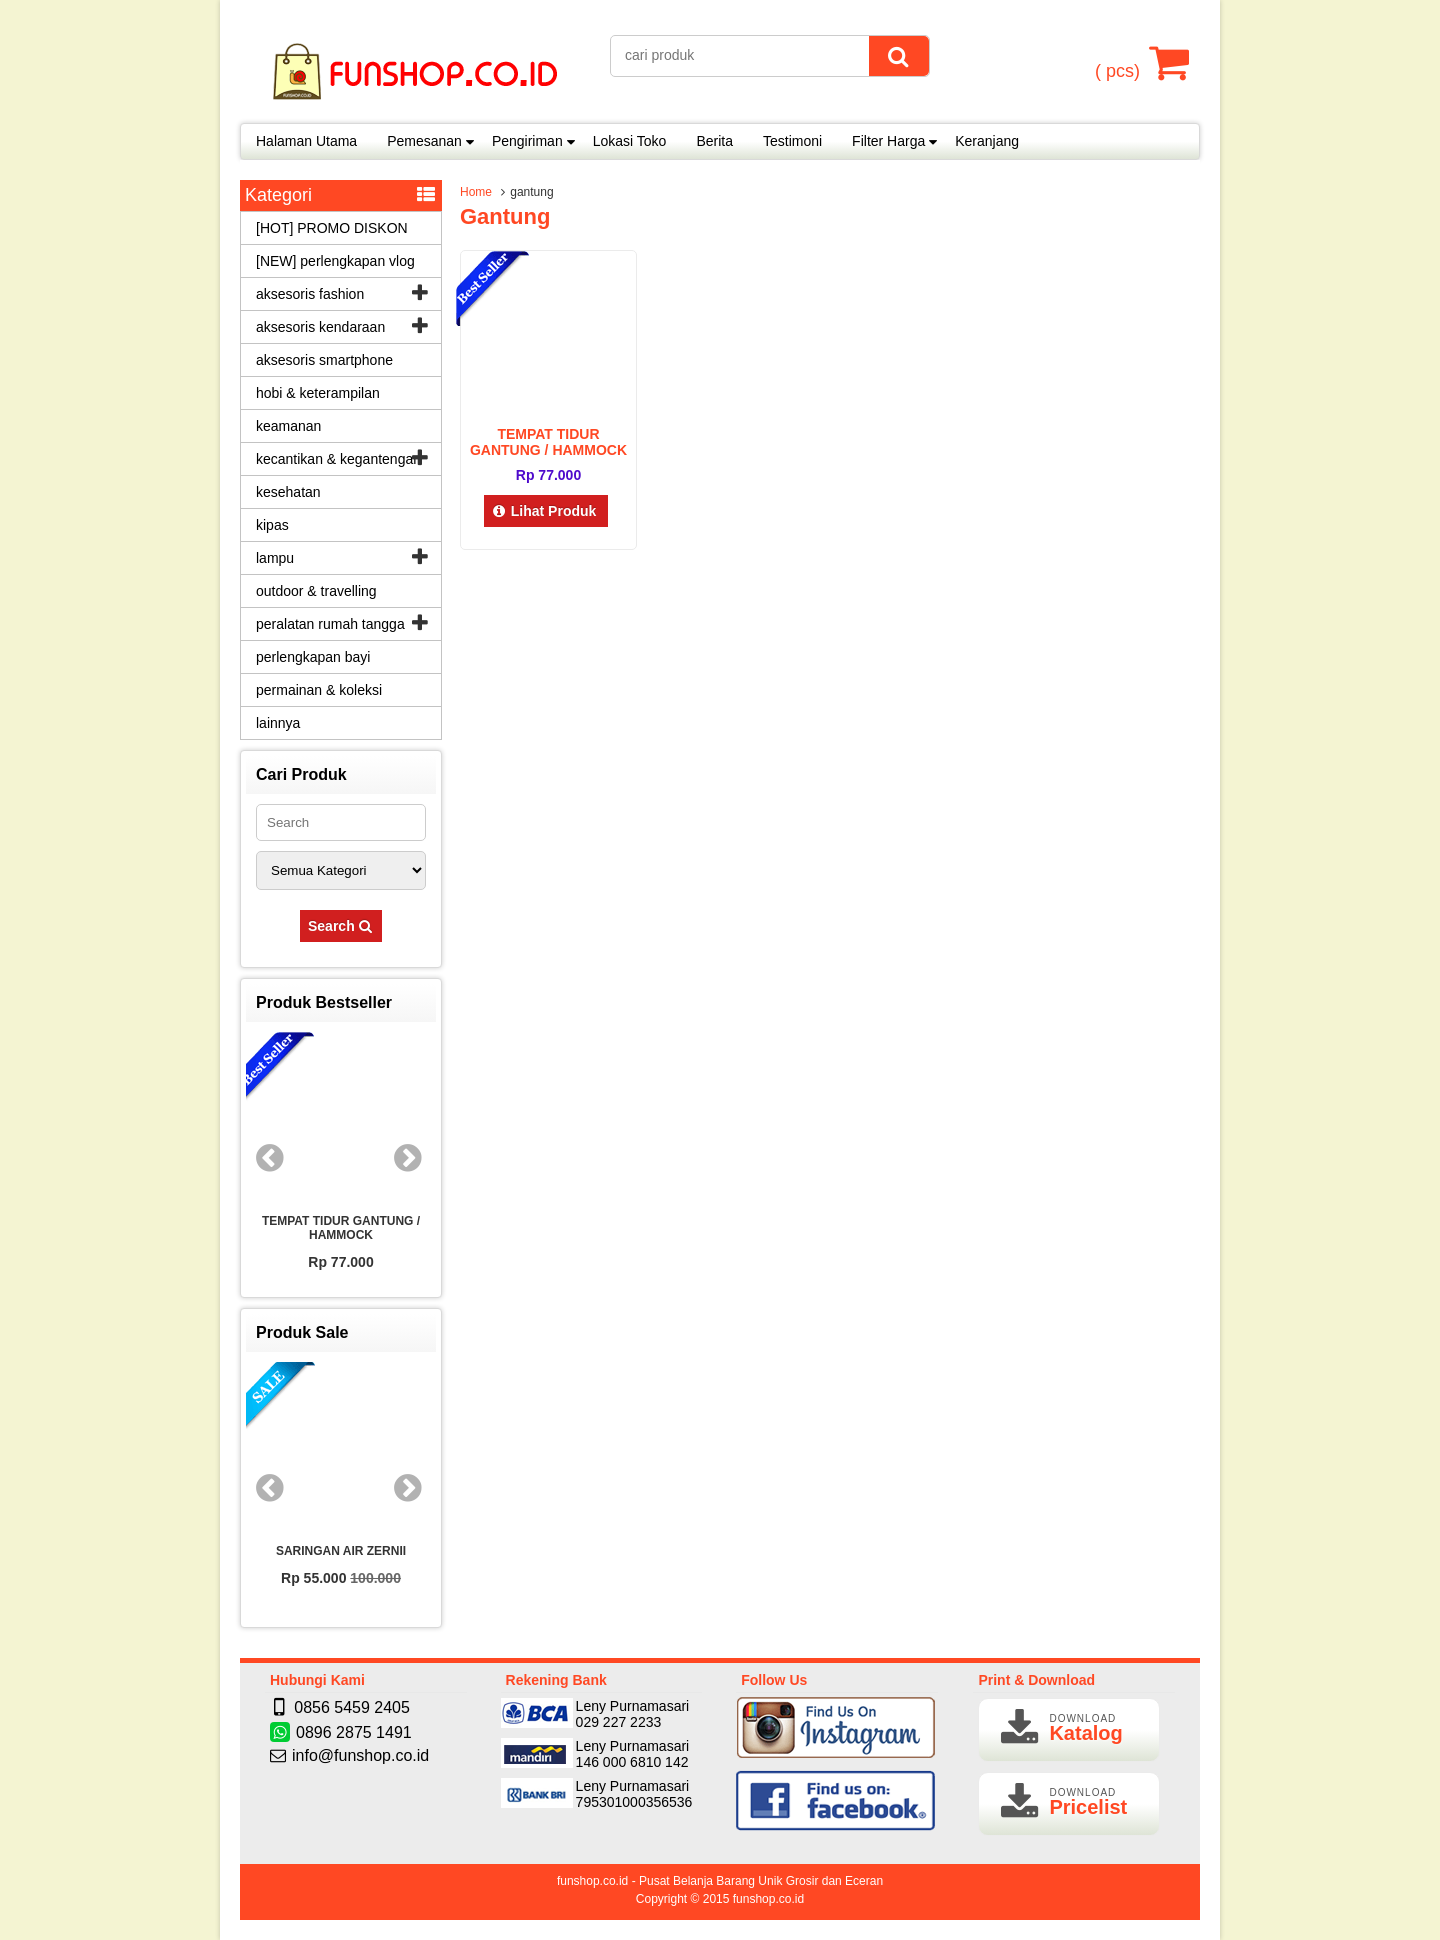 The width and height of the screenshot is (1440, 1940). Describe the element at coordinates (546, 511) in the screenshot. I see `Lihat Produk` at that location.